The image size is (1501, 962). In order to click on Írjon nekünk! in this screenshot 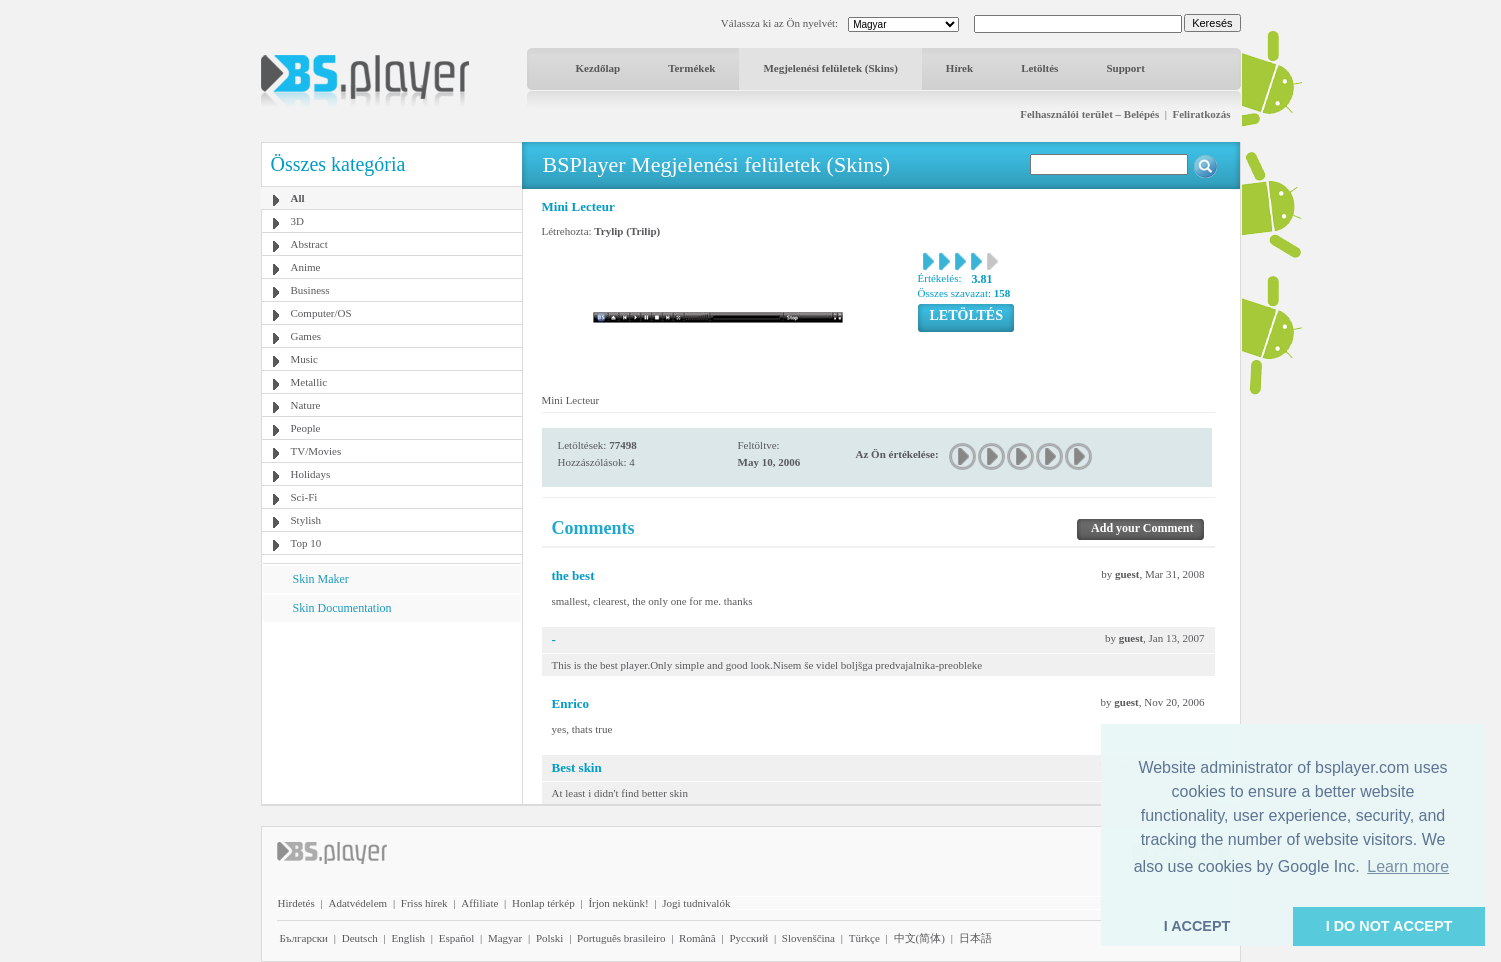, I will do `click(618, 903)`.